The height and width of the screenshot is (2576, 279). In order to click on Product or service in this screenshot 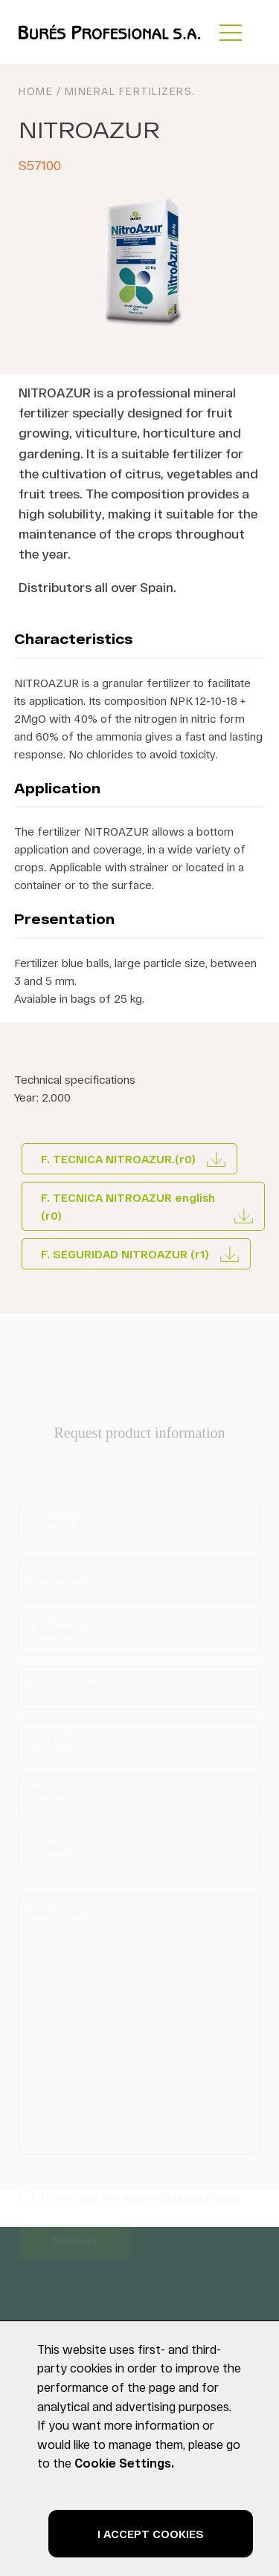, I will do `click(79, 1688)`.